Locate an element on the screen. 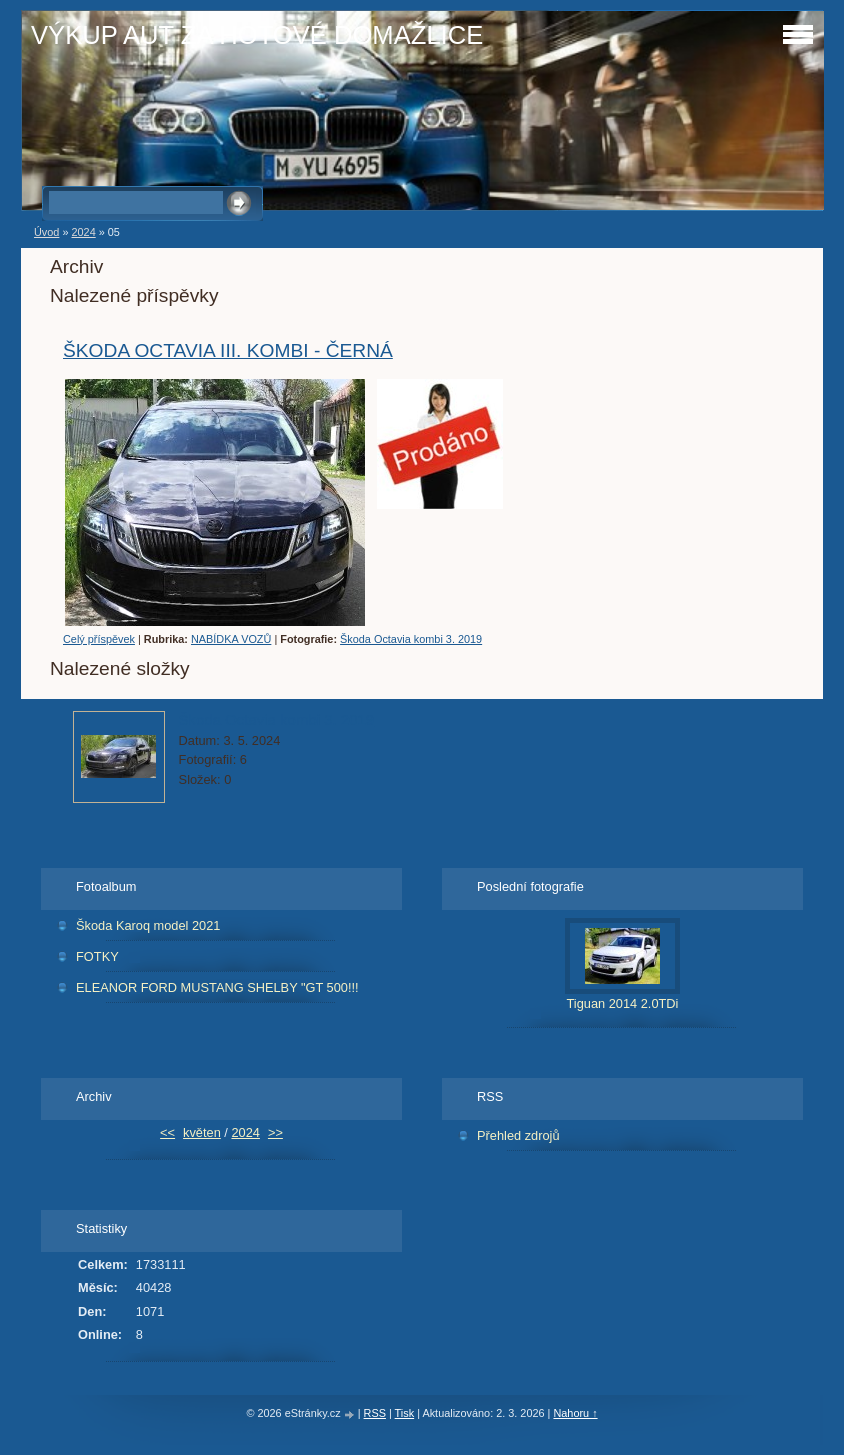 Image resolution: width=844 pixels, height=1455 pixels. Nahoru ↑ is located at coordinates (575, 1413).